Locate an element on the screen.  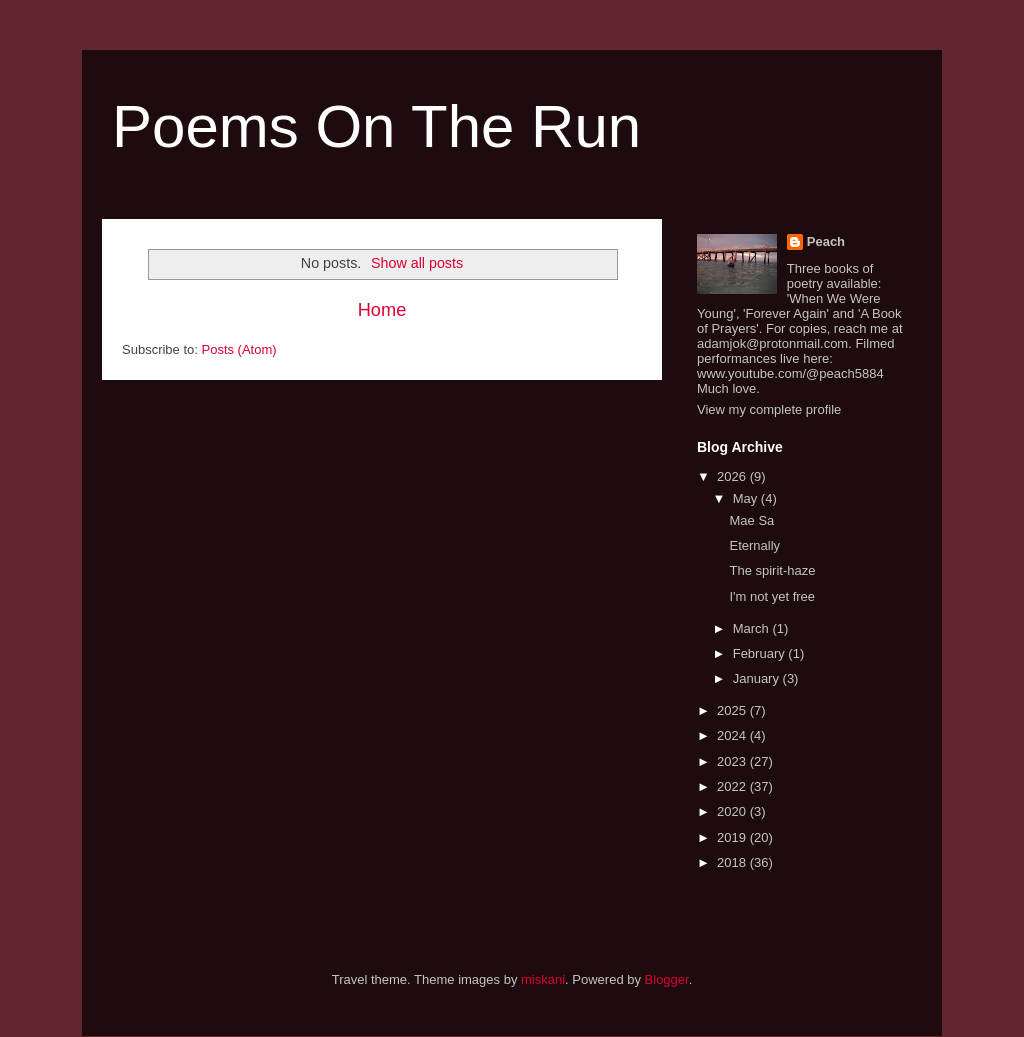
View my complete profile is located at coordinates (769, 409).